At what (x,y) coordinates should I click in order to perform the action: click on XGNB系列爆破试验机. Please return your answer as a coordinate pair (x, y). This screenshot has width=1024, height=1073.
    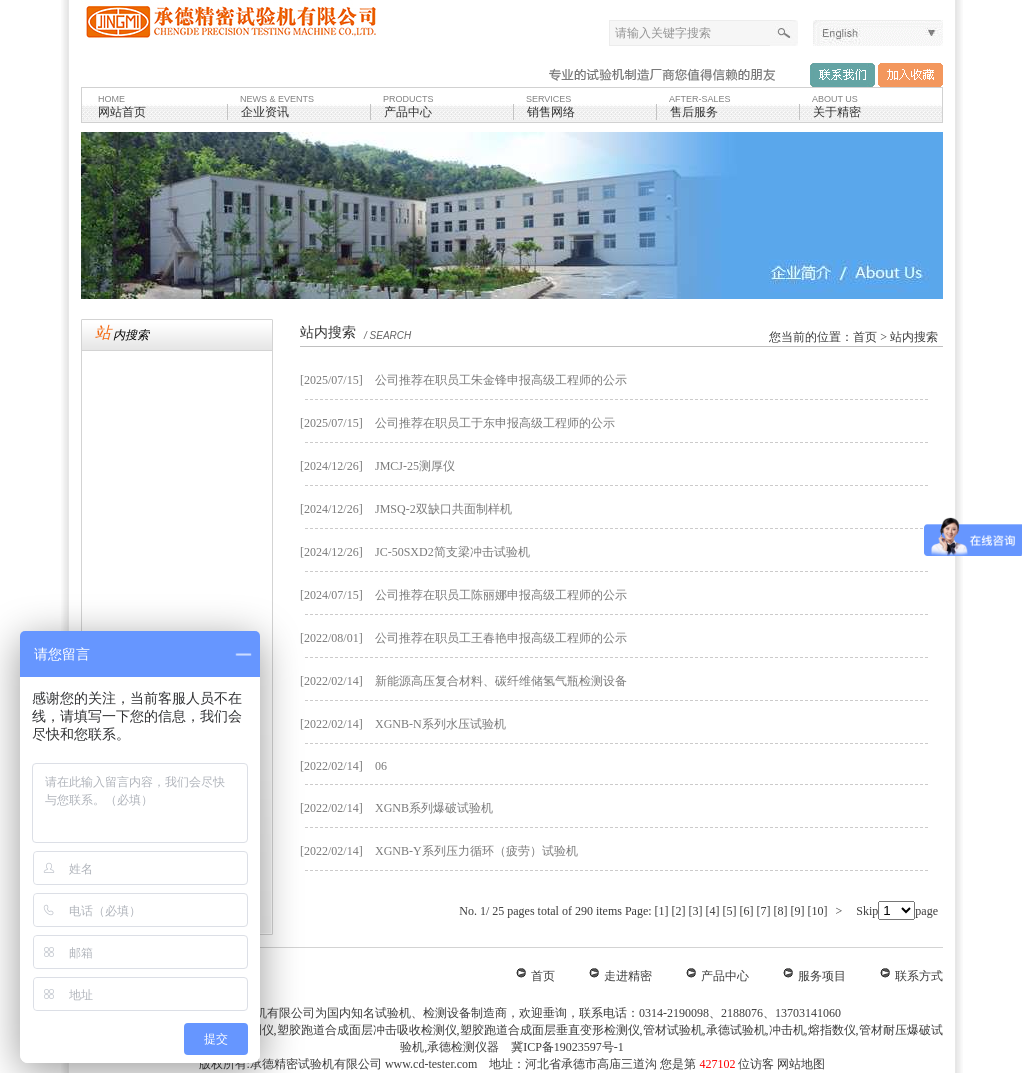
    Looking at the image, I should click on (434, 808).